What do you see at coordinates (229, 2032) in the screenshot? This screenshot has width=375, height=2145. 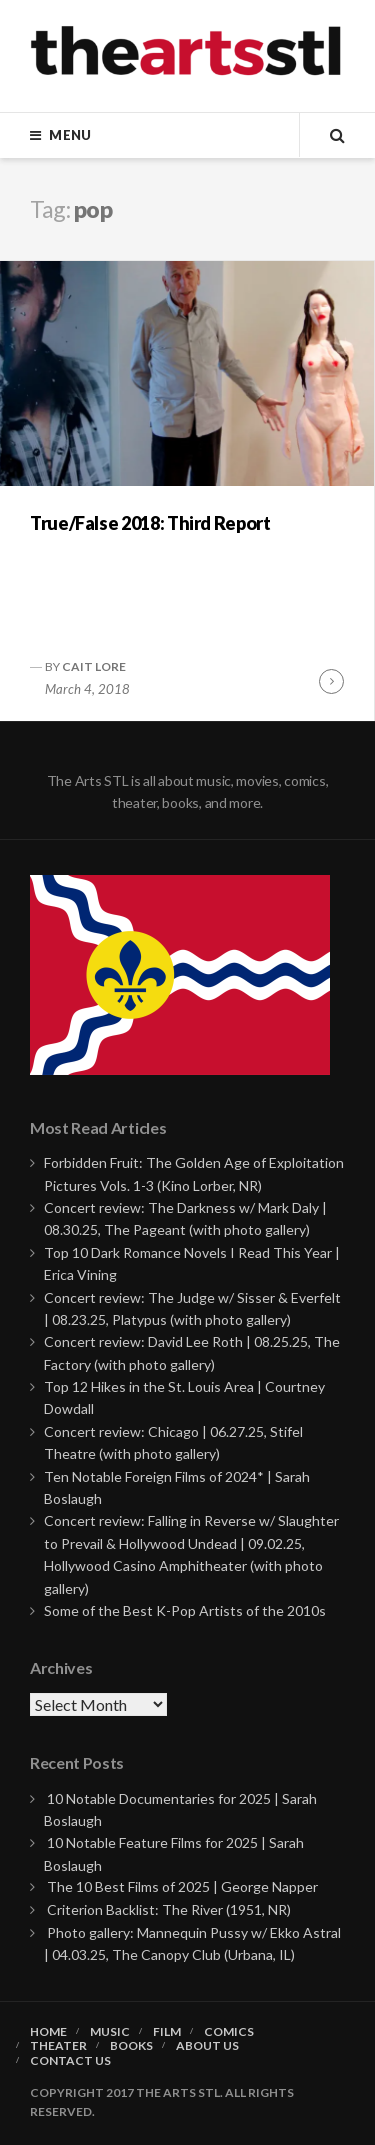 I see `Comics` at bounding box center [229, 2032].